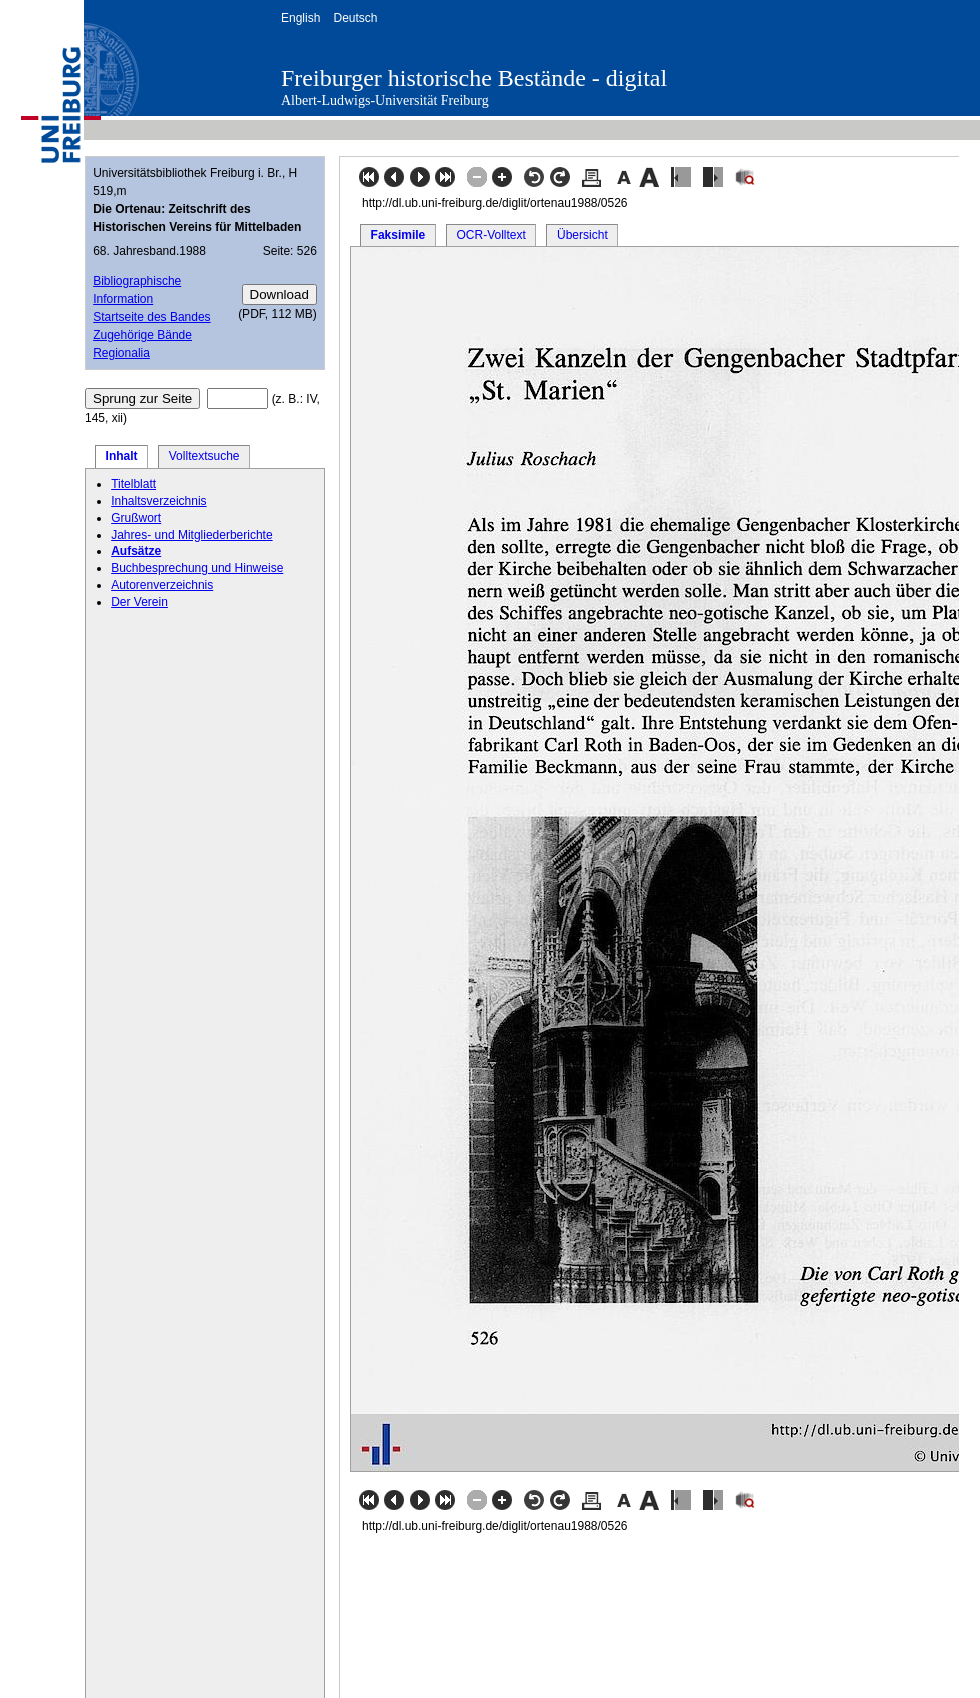  Describe the element at coordinates (142, 335) in the screenshot. I see `Zugehörige Bände` at that location.